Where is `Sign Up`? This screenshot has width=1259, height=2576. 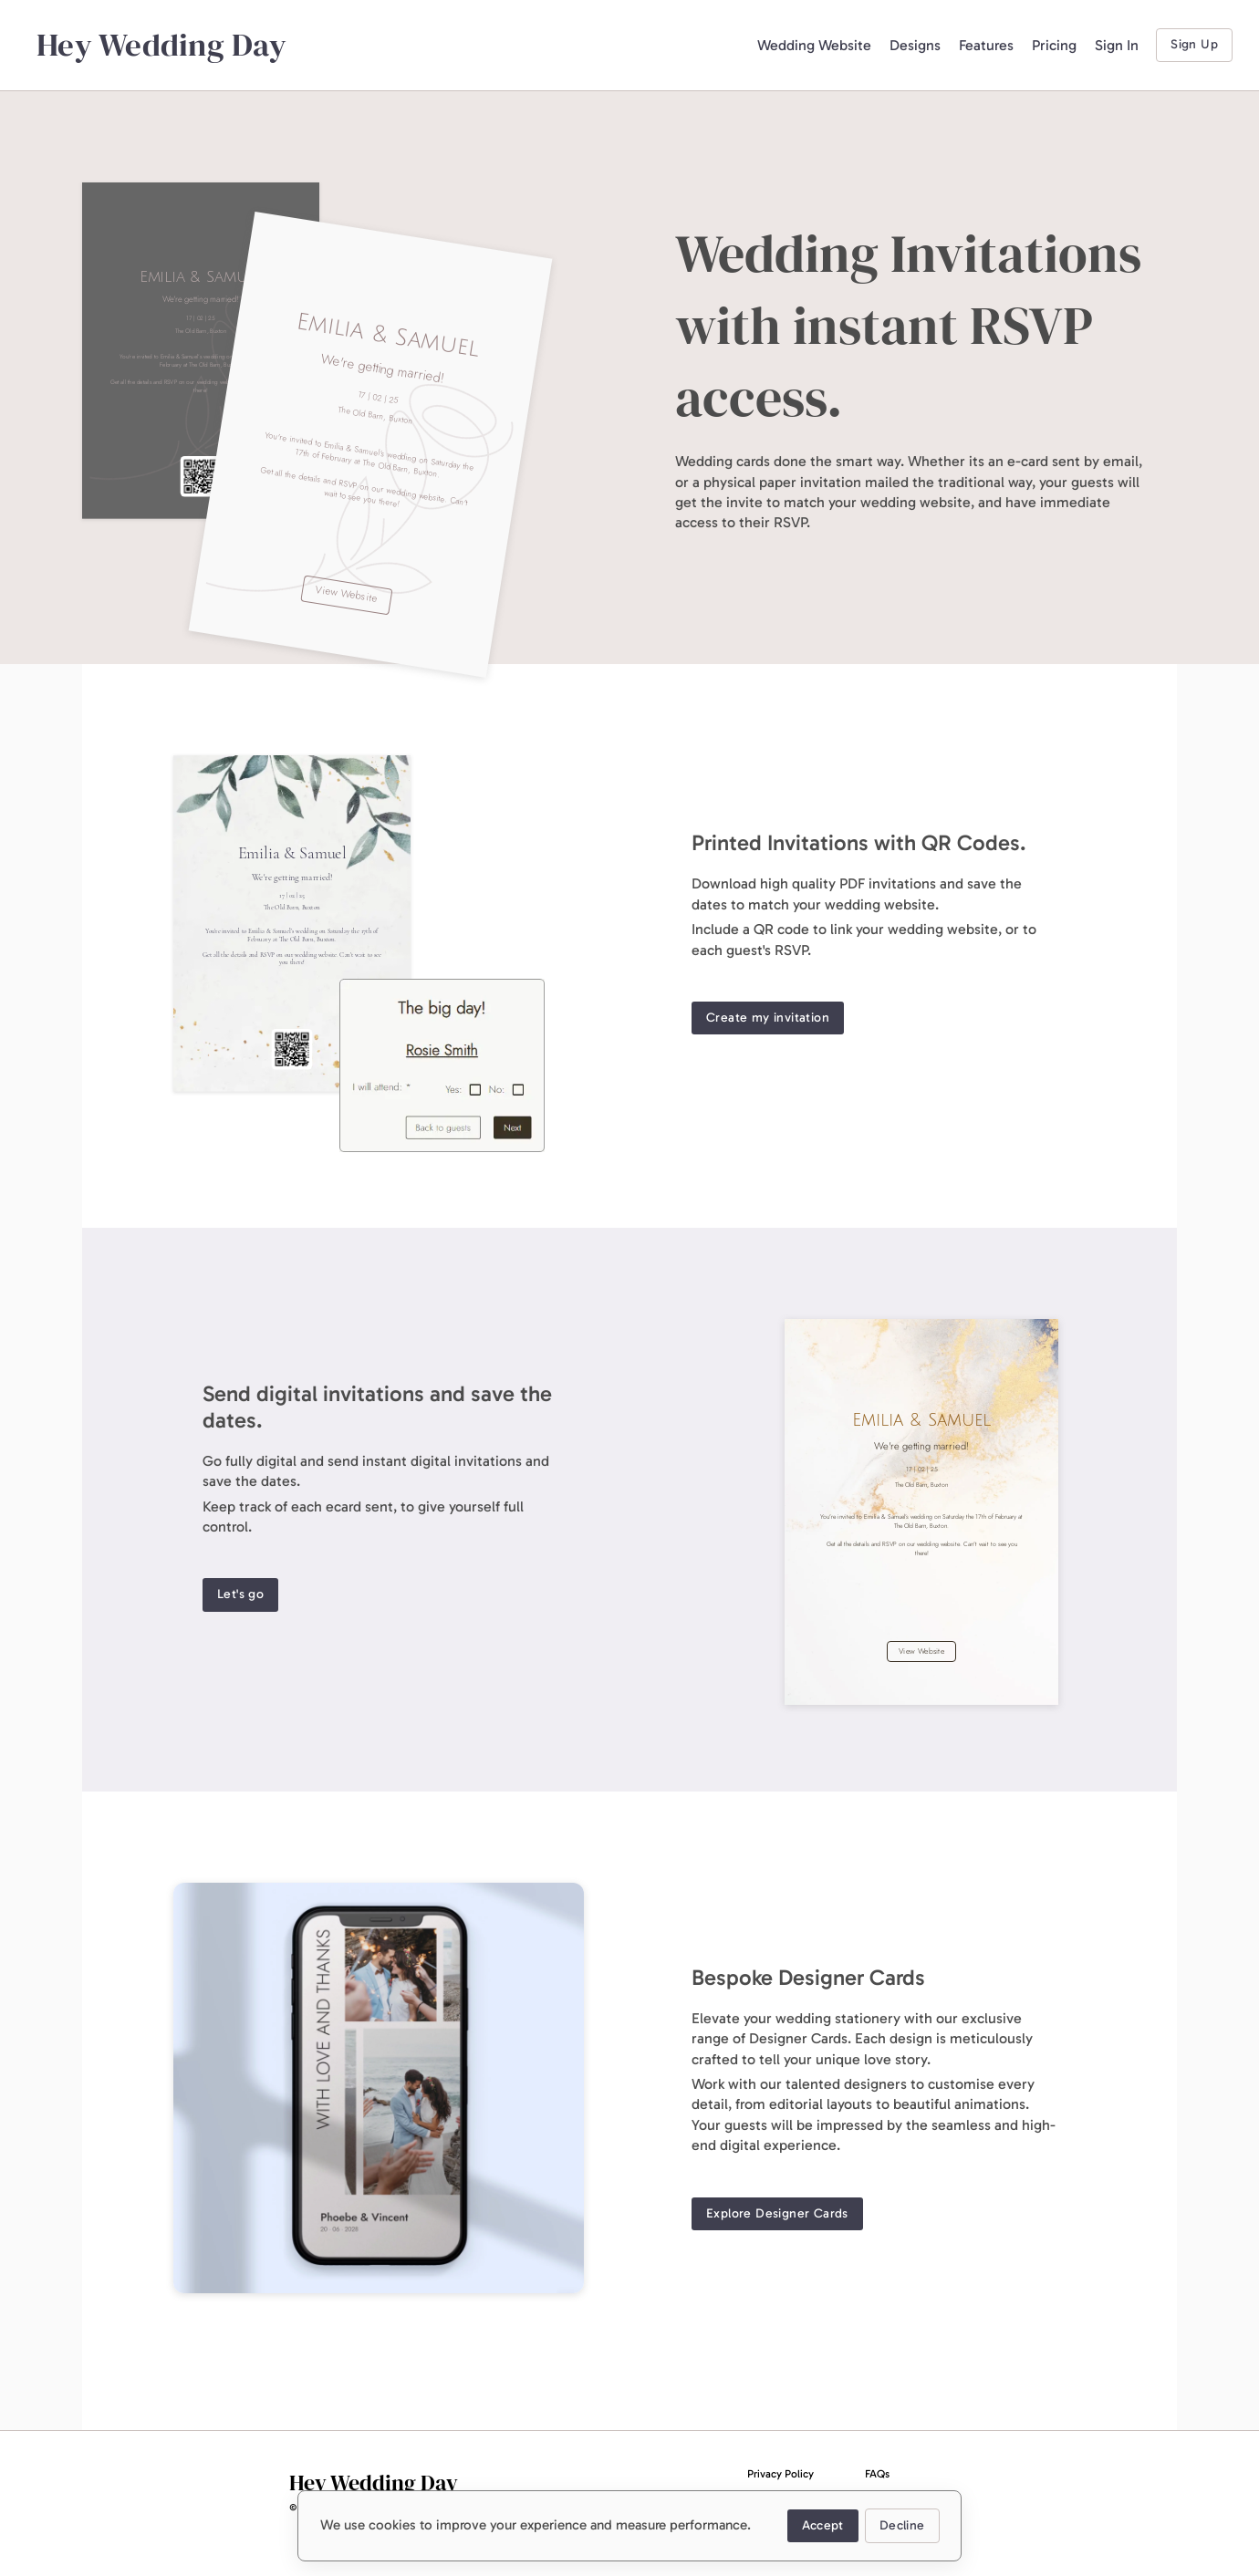 Sign Up is located at coordinates (1194, 45).